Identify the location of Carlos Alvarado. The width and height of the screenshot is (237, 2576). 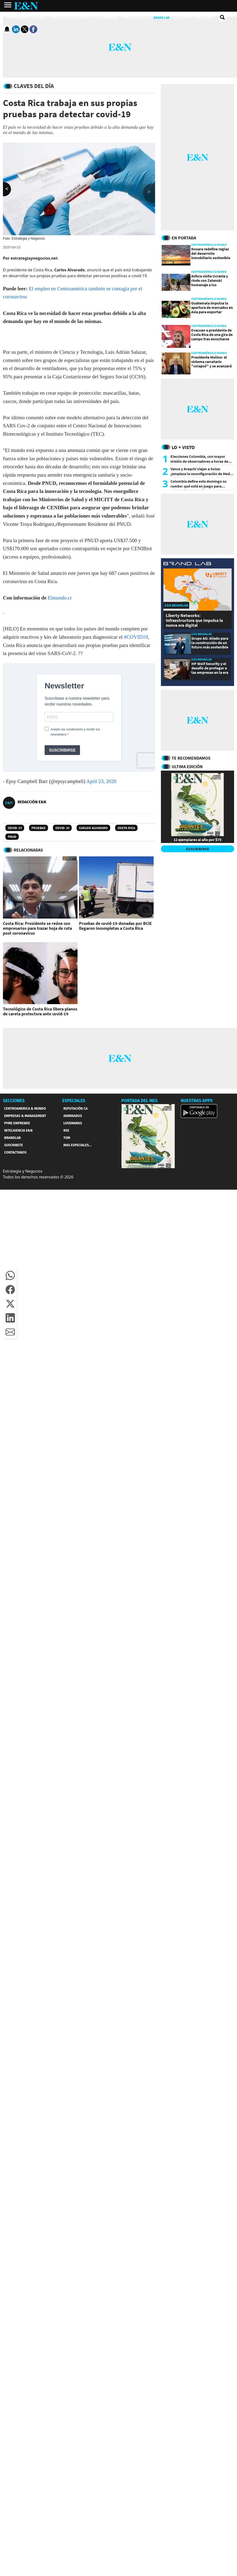
(93, 828).